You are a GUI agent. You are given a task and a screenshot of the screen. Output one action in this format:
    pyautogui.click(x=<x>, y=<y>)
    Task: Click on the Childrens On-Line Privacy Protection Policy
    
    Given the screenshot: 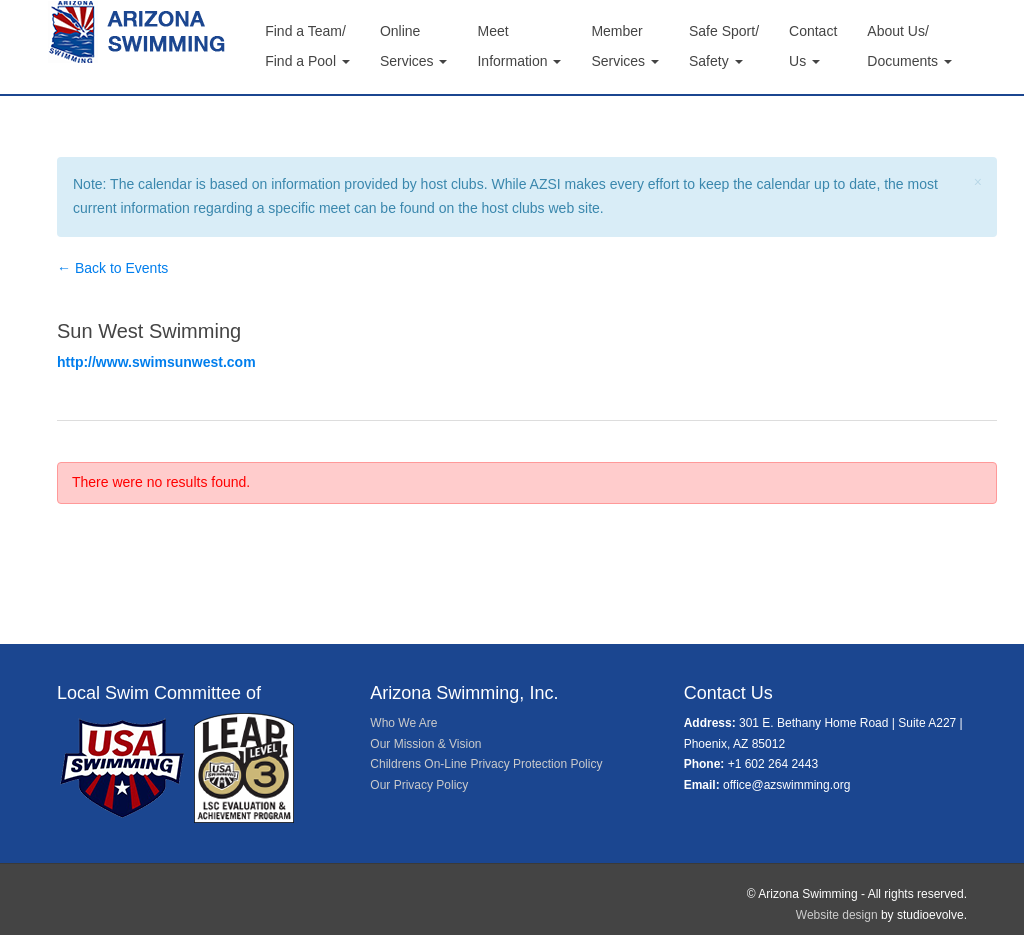 What is the action you would take?
    pyautogui.click(x=486, y=764)
    